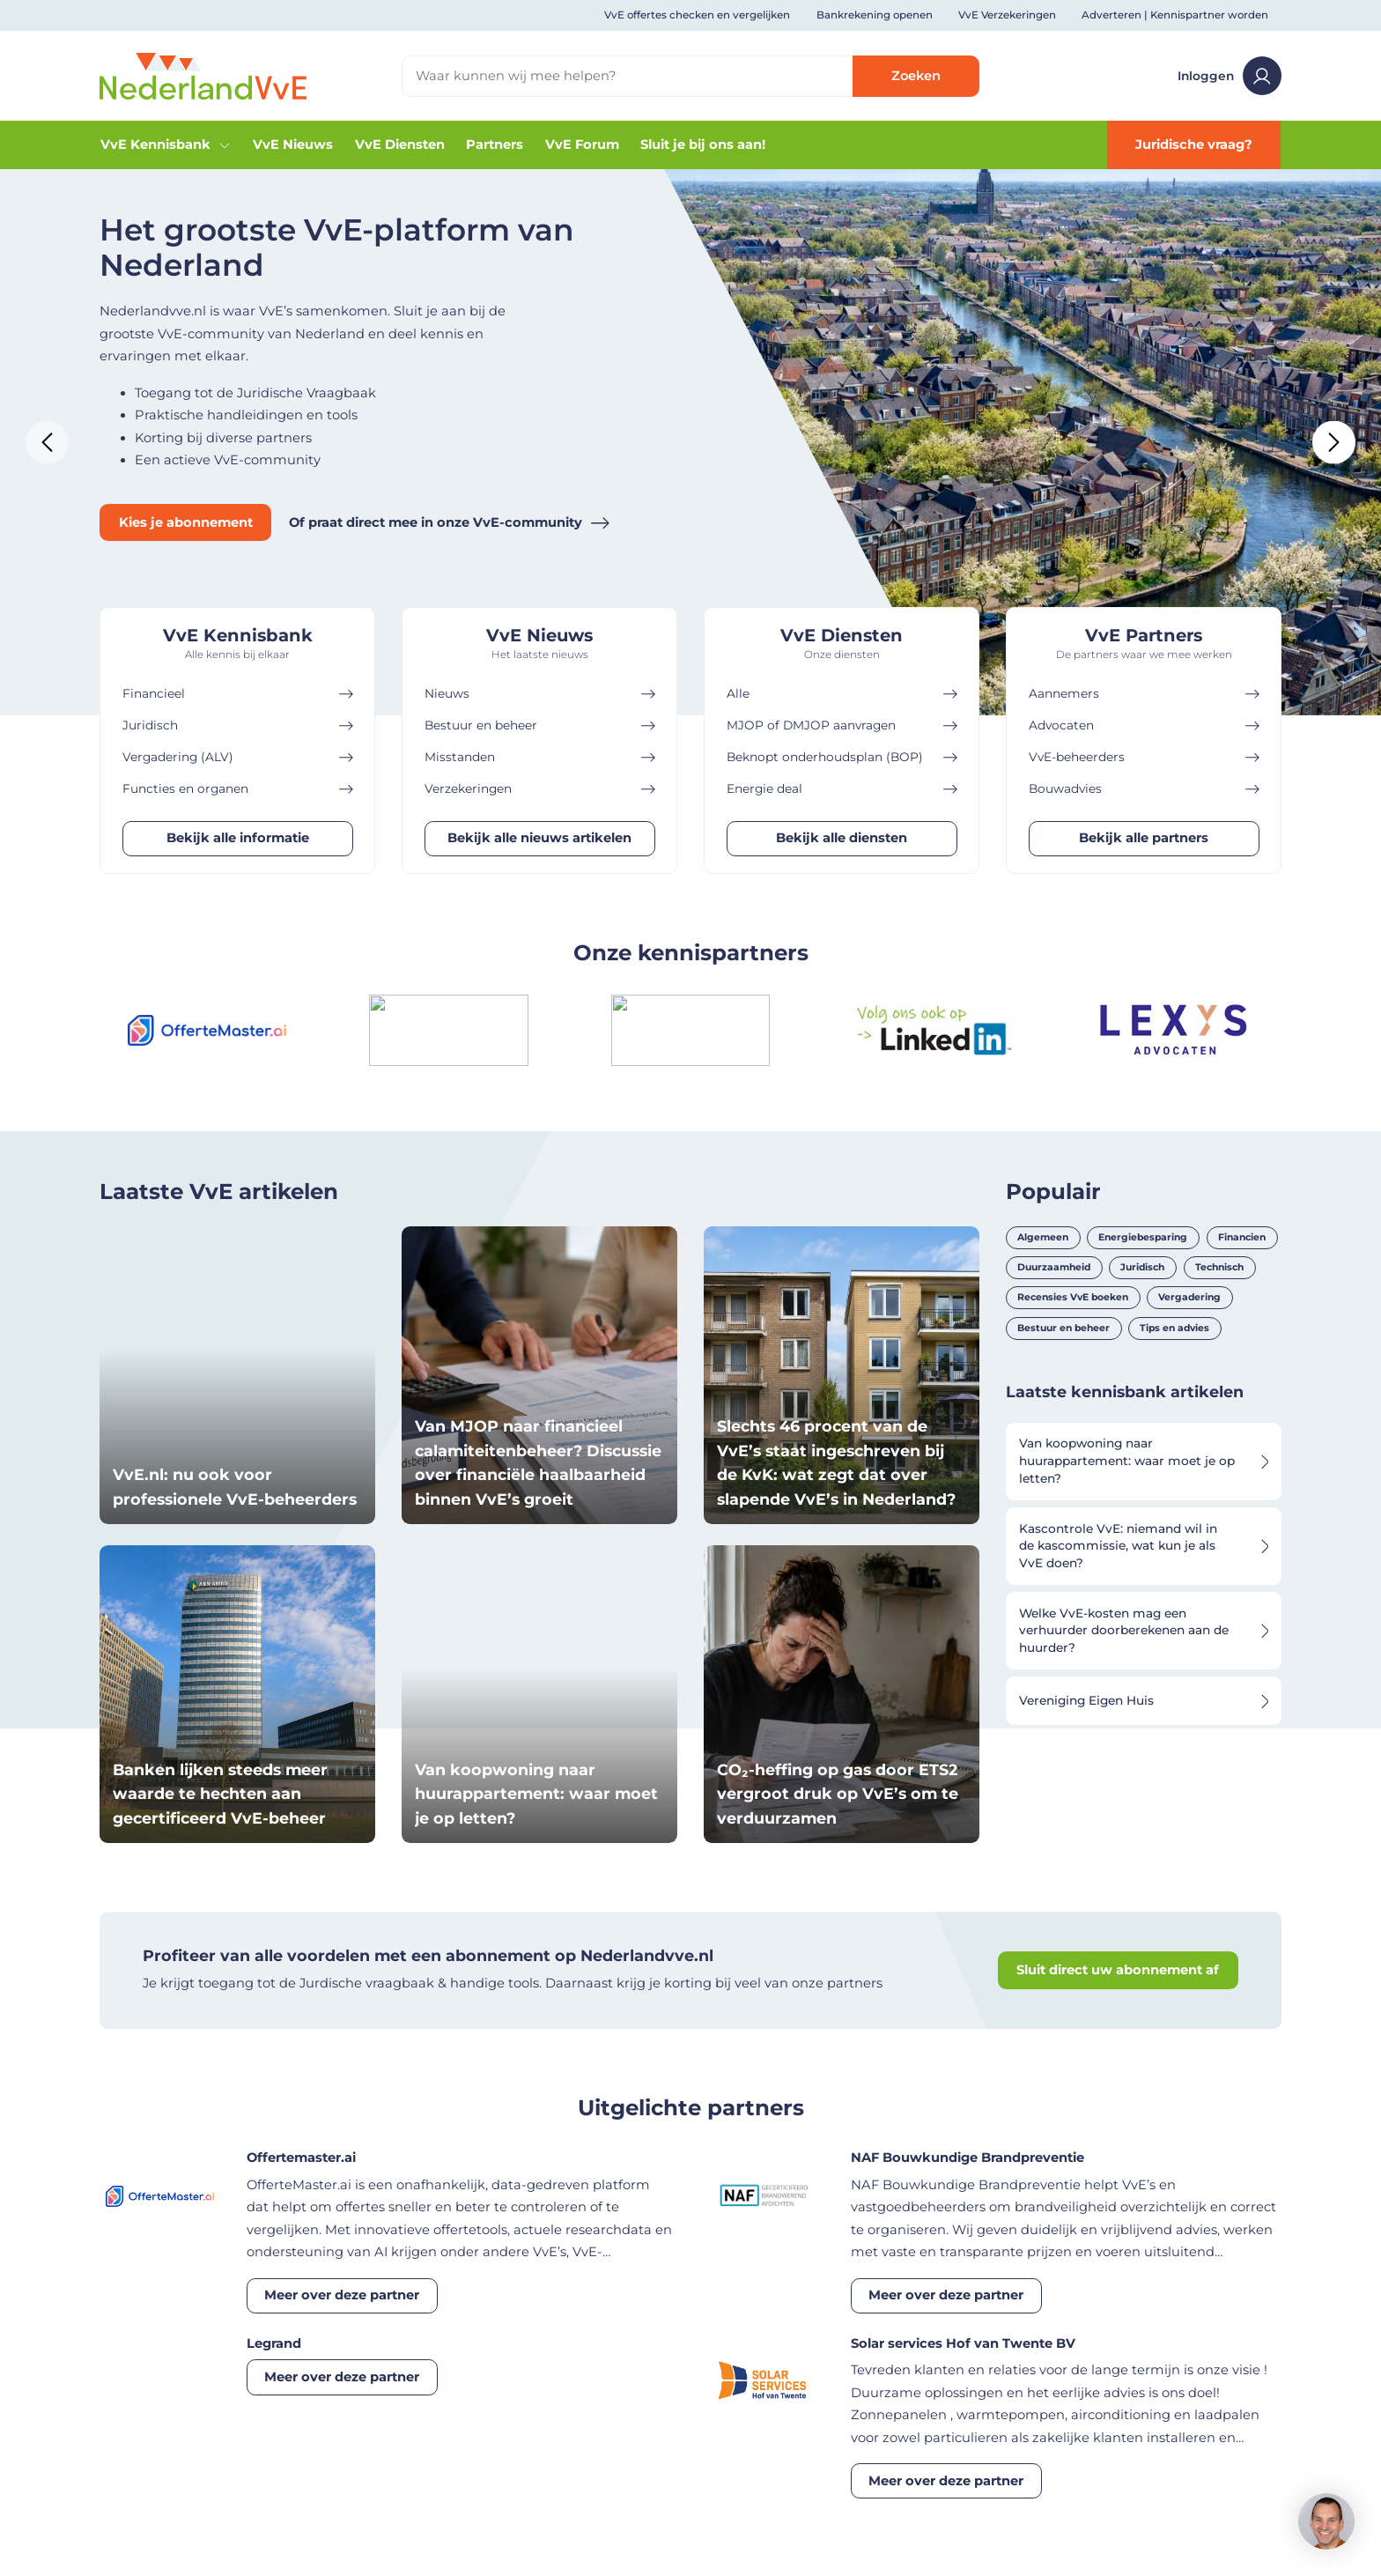 Image resolution: width=1381 pixels, height=2576 pixels. What do you see at coordinates (494, 144) in the screenshot?
I see `Partners` at bounding box center [494, 144].